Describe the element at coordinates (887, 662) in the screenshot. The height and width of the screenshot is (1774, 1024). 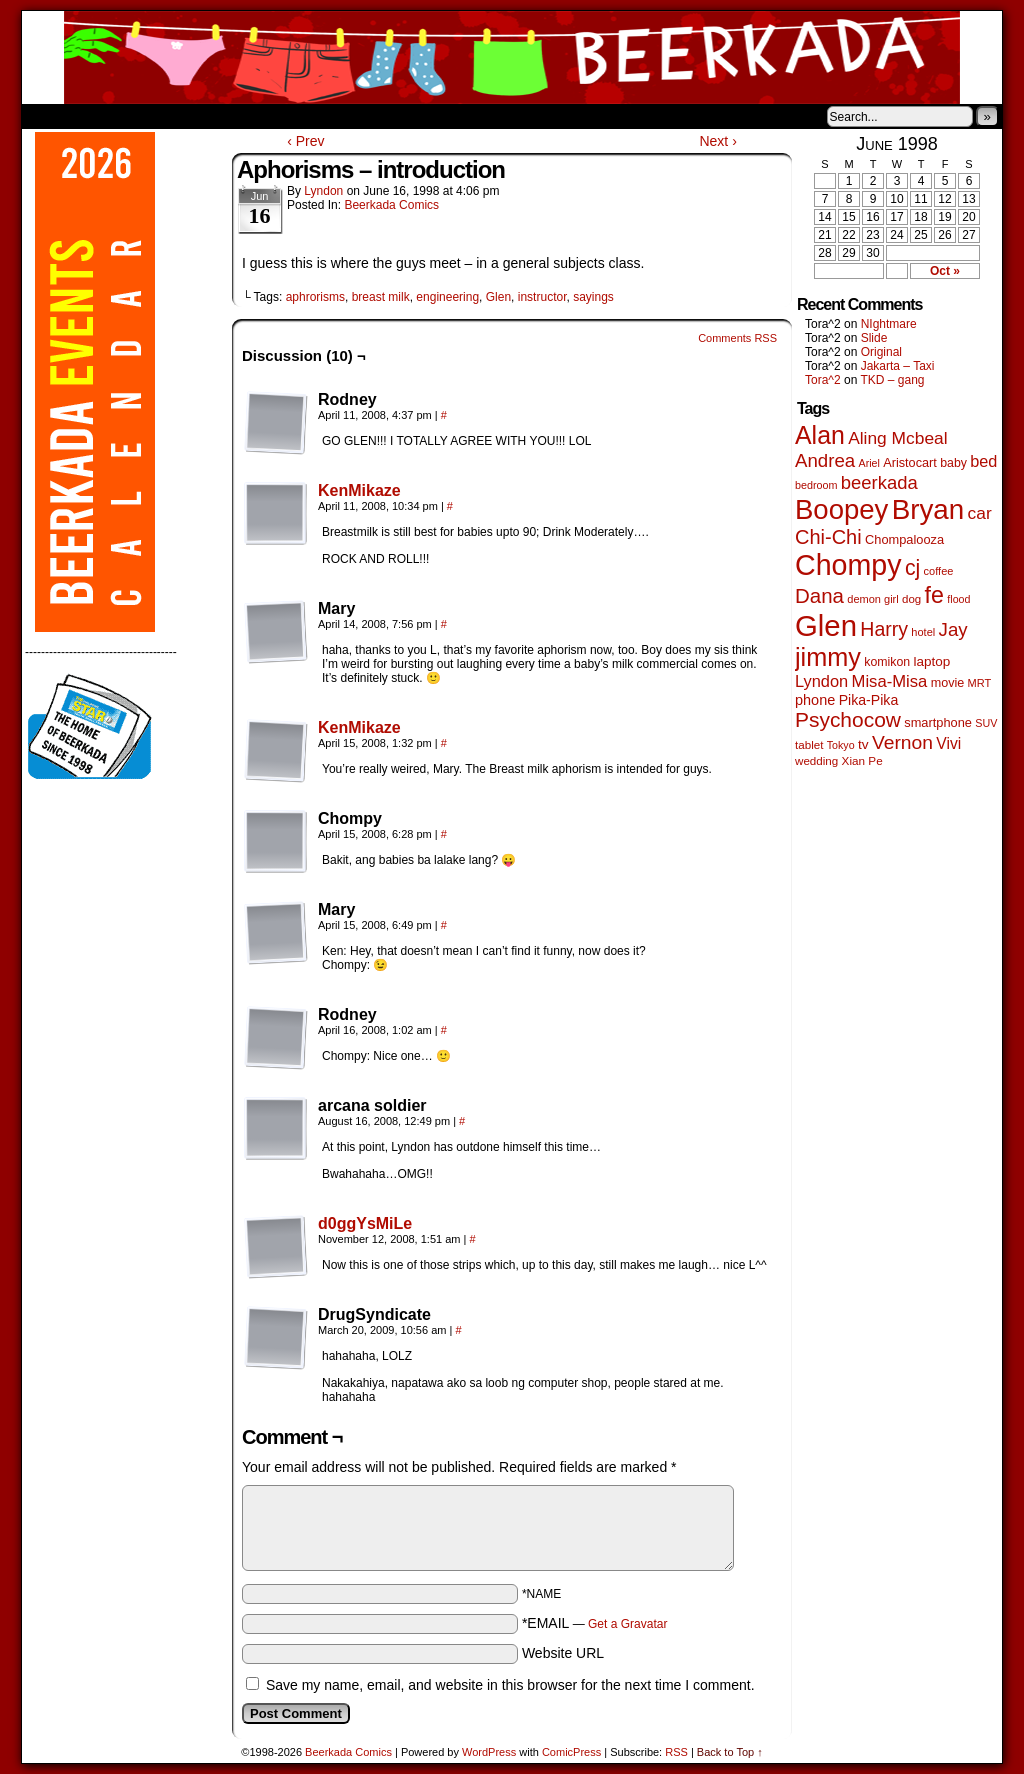
I see `komikon [komikon (53 items)]` at that location.